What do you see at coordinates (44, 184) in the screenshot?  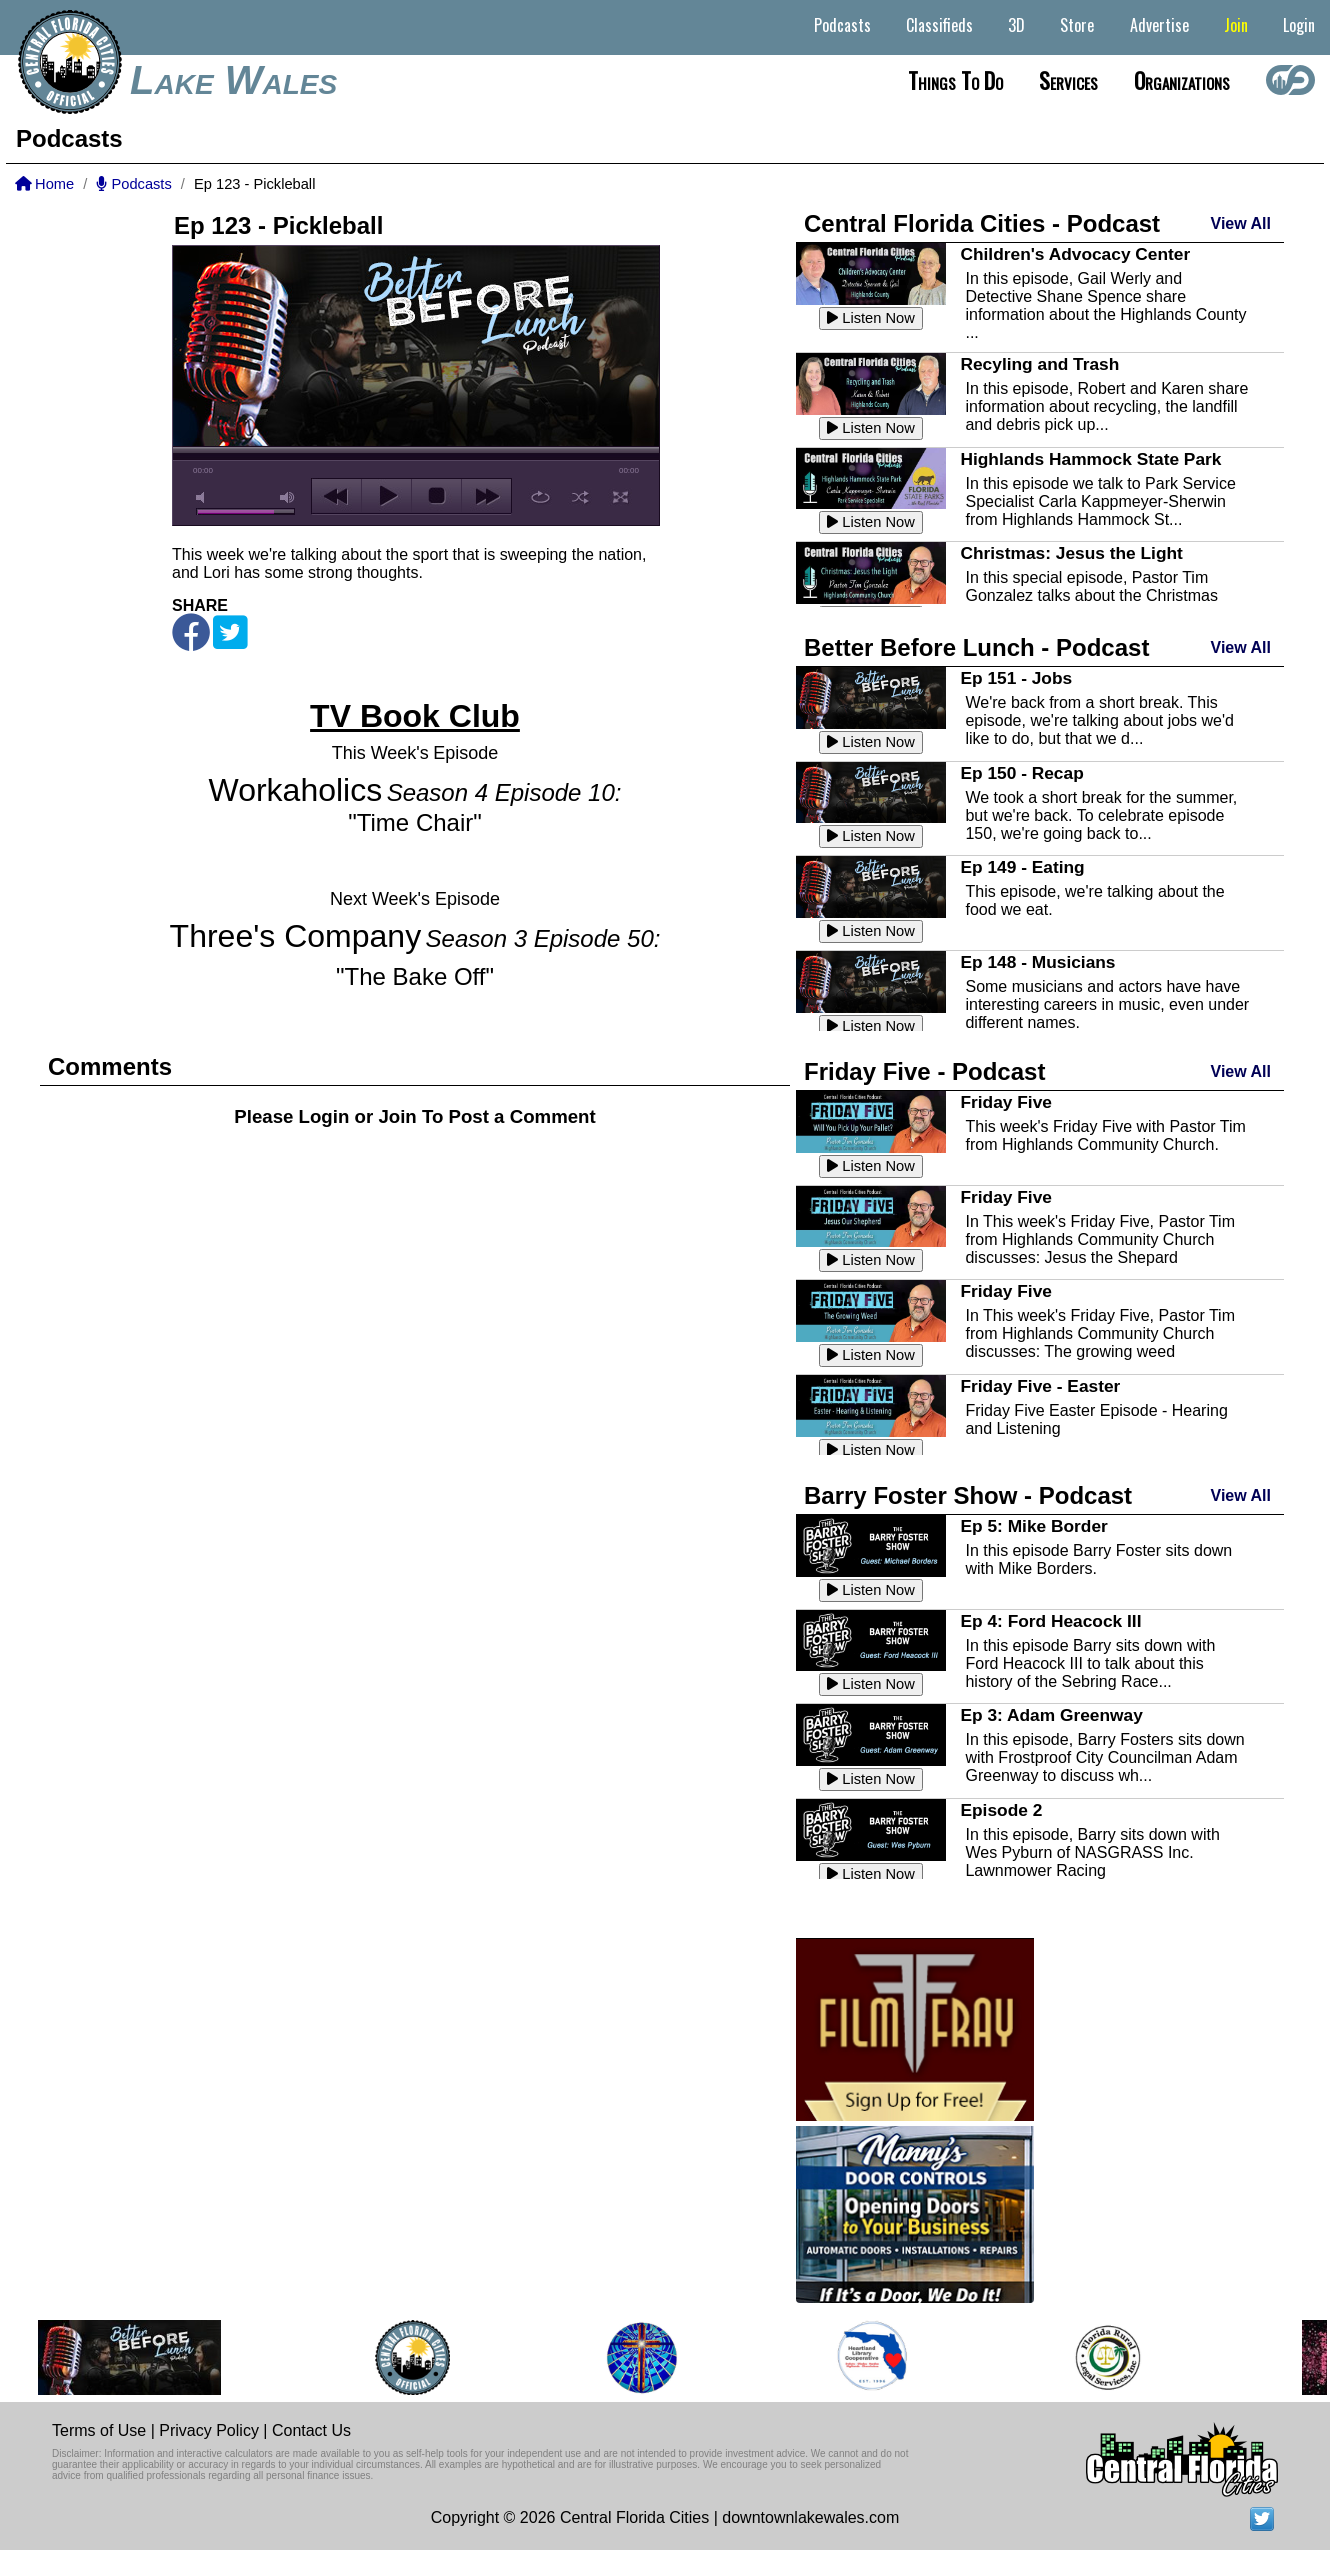 I see `Home` at bounding box center [44, 184].